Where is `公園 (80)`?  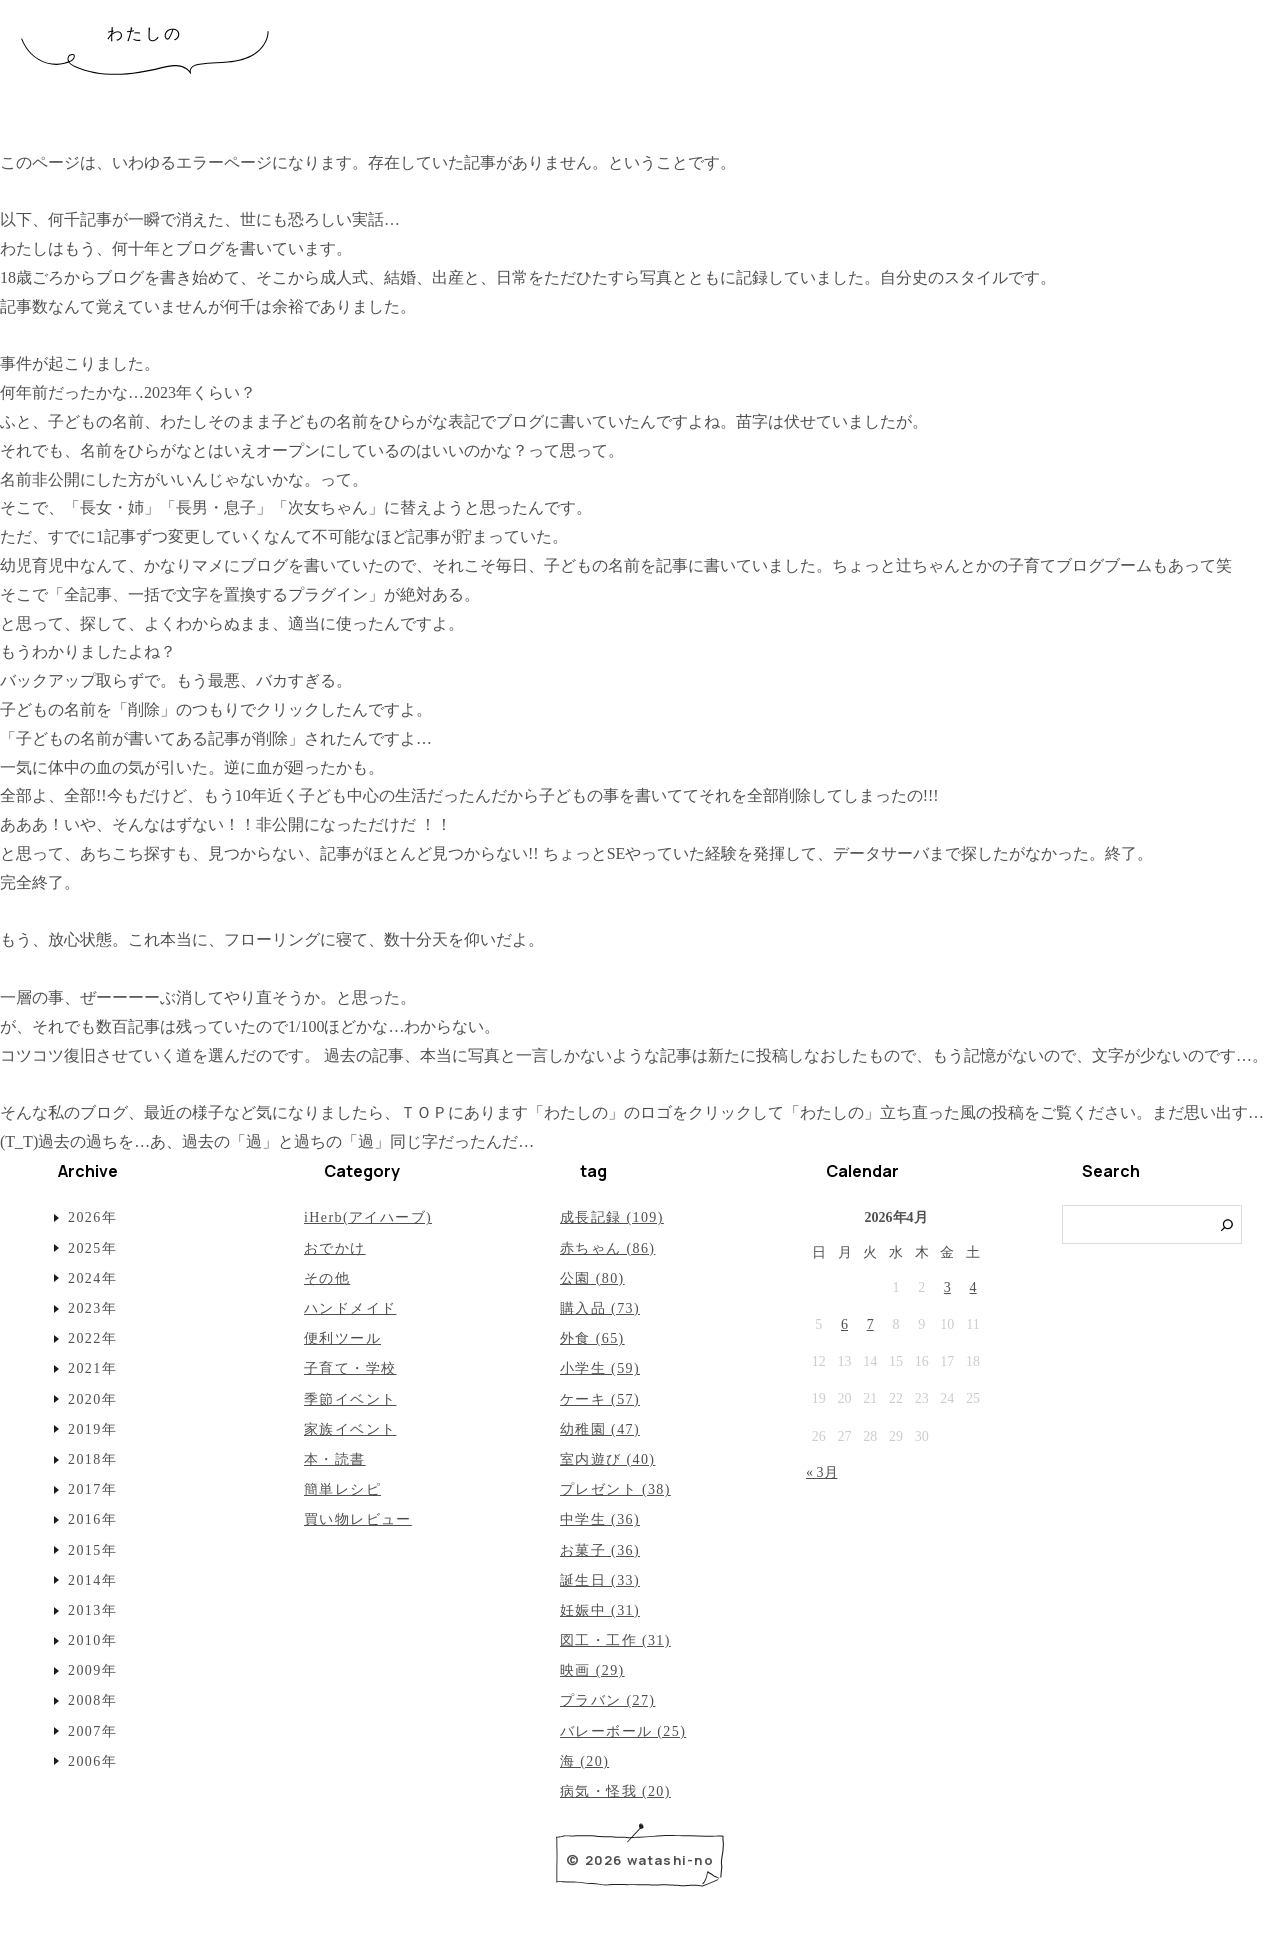 公園 (80) is located at coordinates (592, 1278).